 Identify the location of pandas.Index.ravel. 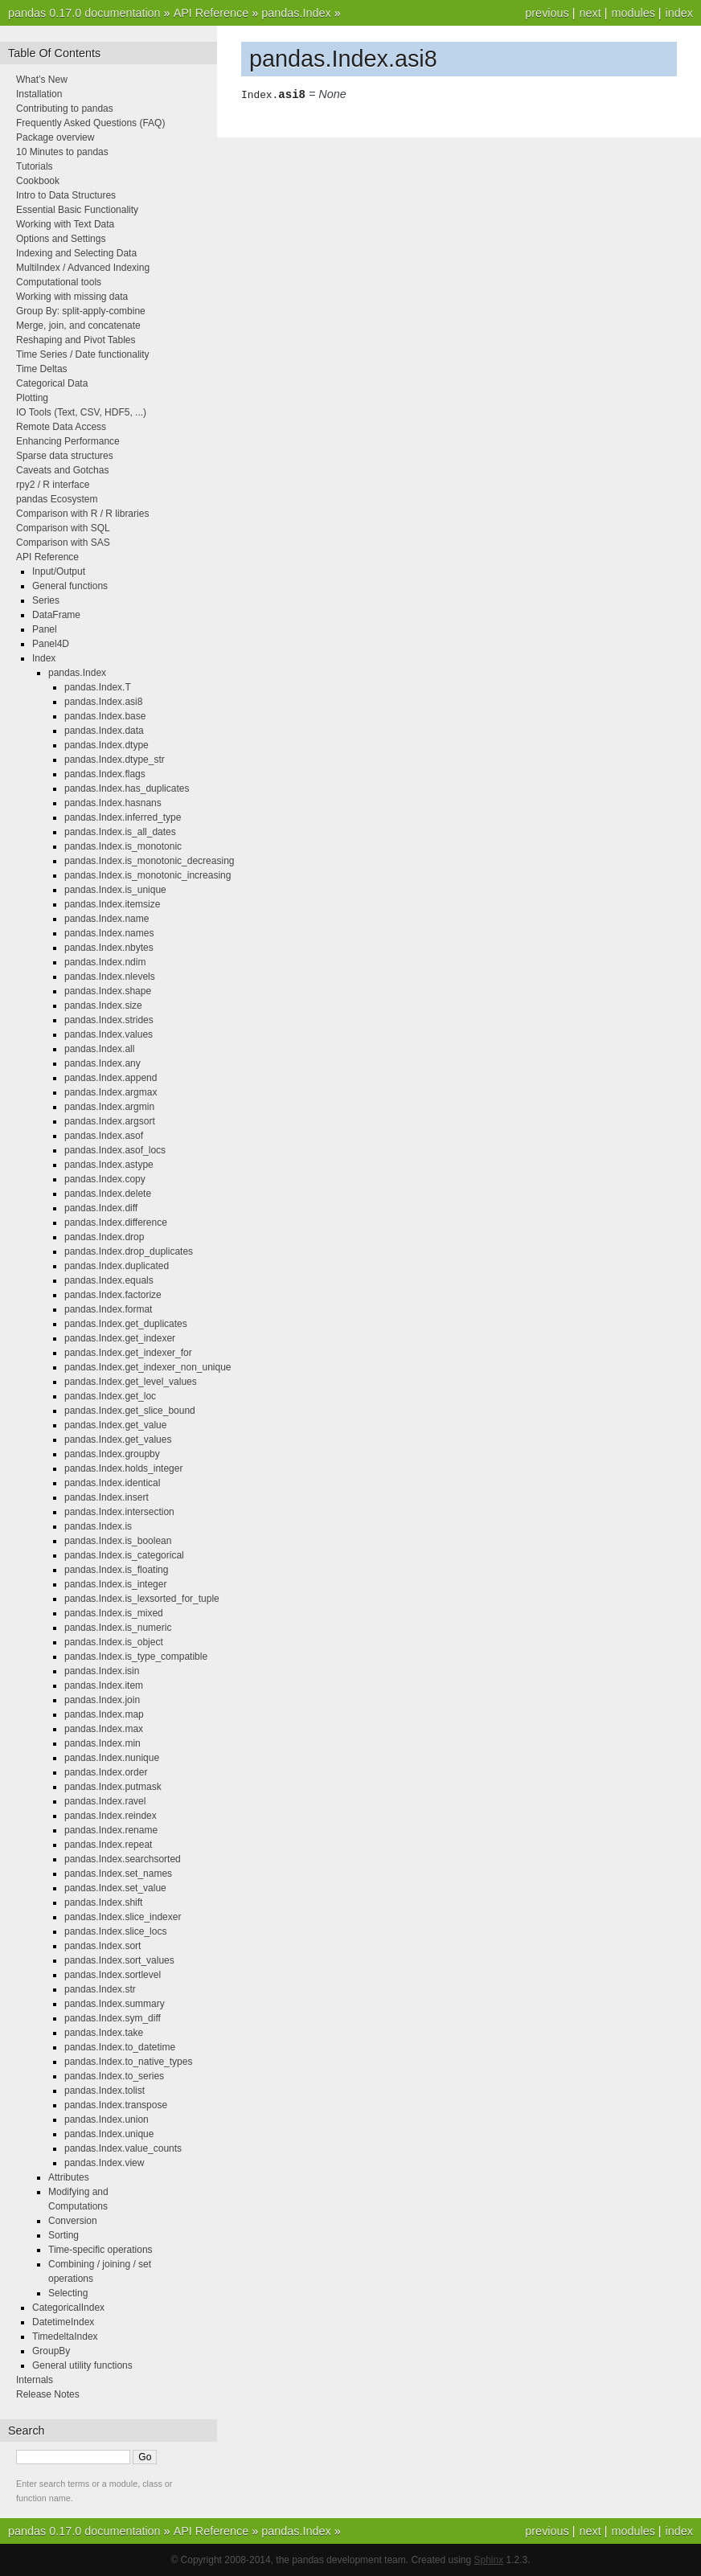
(105, 1801).